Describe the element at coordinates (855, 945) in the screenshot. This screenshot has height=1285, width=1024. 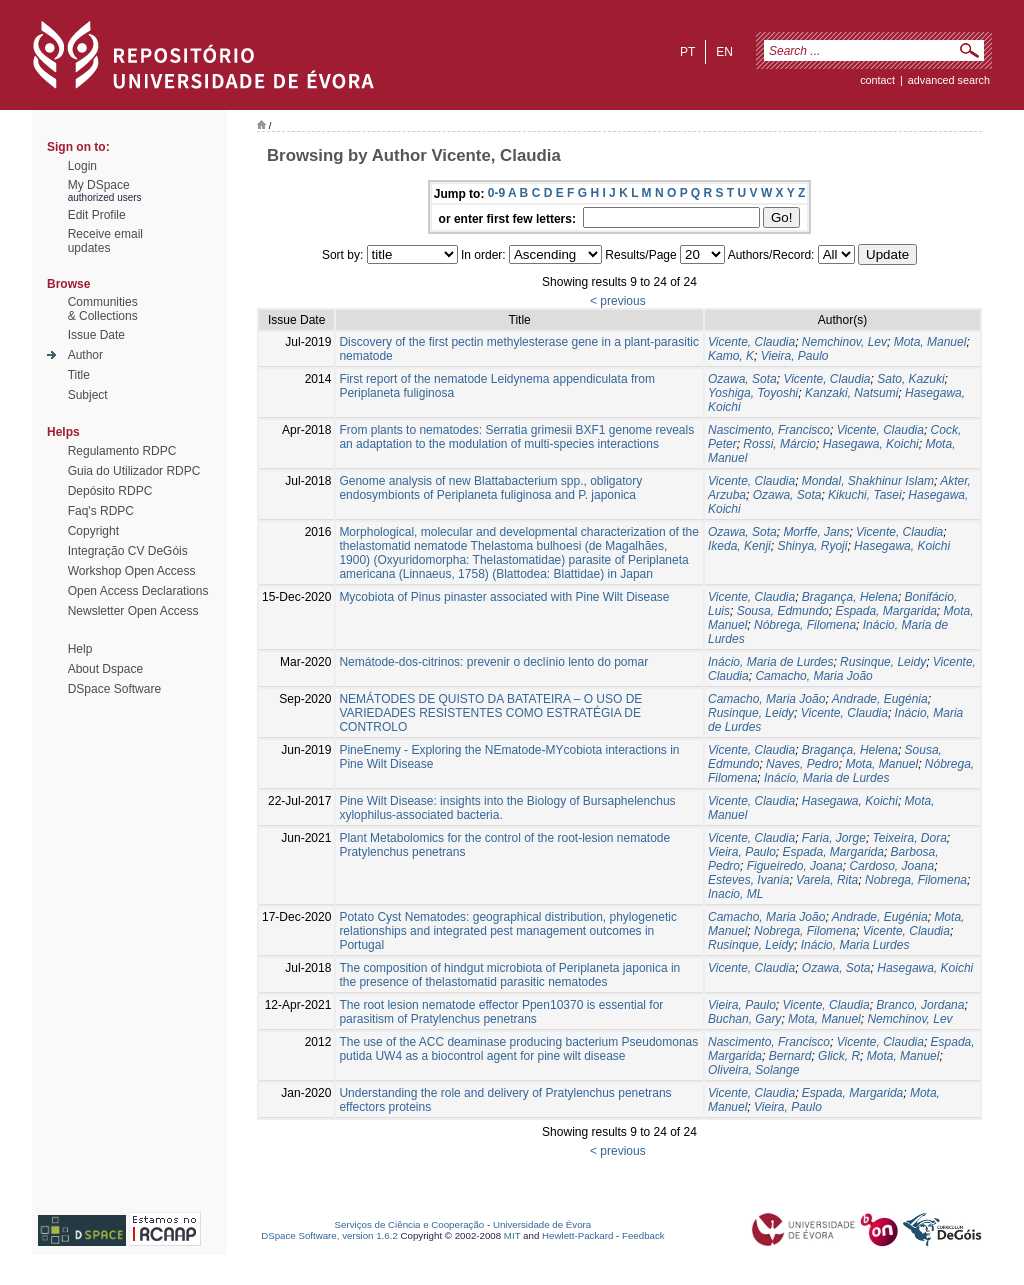
I see `Inácio, Maria Lurdes` at that location.